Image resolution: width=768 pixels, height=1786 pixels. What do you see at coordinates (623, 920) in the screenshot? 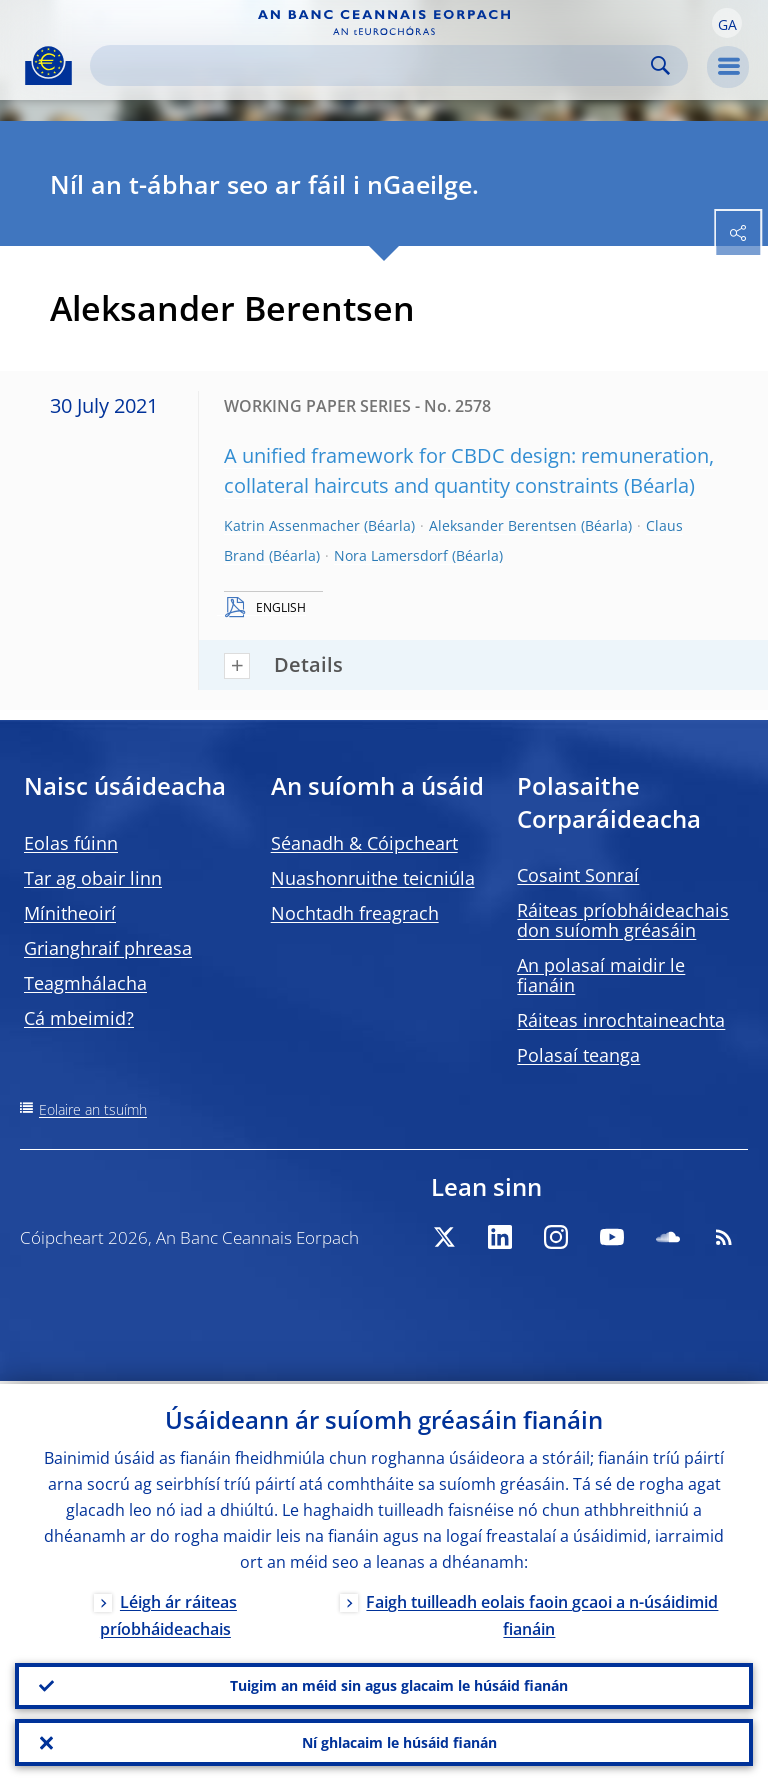
I see `Ráiteas príobháideachais don suíomh gréasáin` at bounding box center [623, 920].